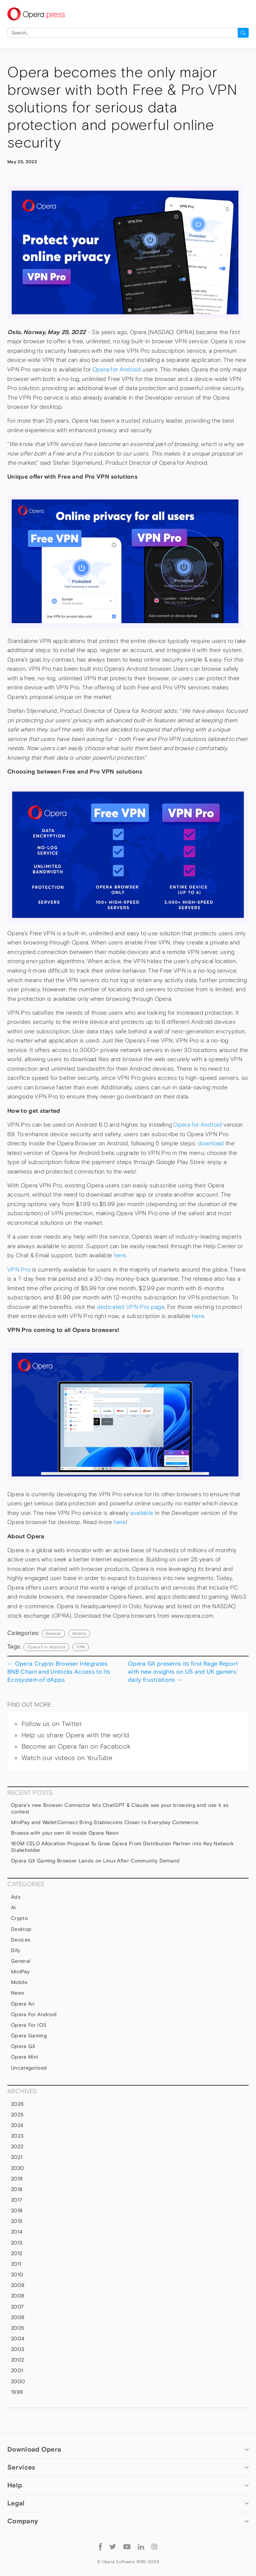  Describe the element at coordinates (17, 2307) in the screenshot. I see `2007` at that location.